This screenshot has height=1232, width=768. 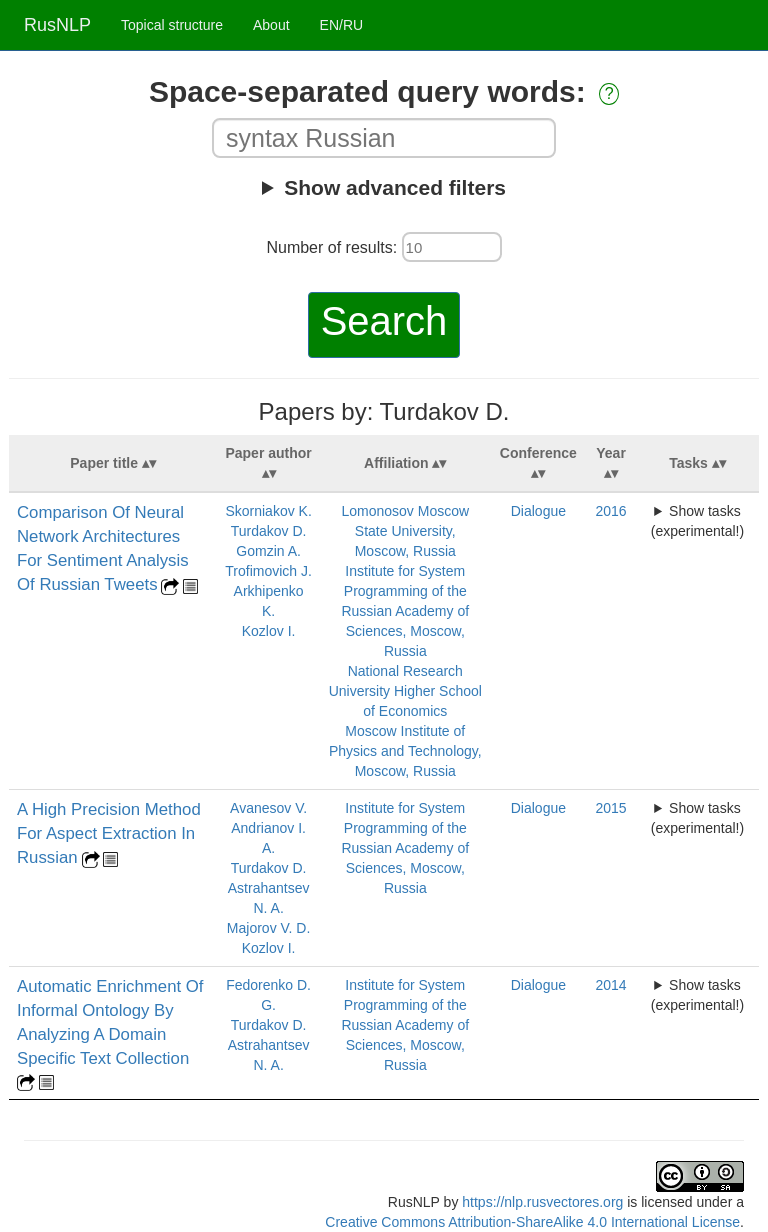 What do you see at coordinates (269, 531) in the screenshot?
I see `Turdakov D.` at bounding box center [269, 531].